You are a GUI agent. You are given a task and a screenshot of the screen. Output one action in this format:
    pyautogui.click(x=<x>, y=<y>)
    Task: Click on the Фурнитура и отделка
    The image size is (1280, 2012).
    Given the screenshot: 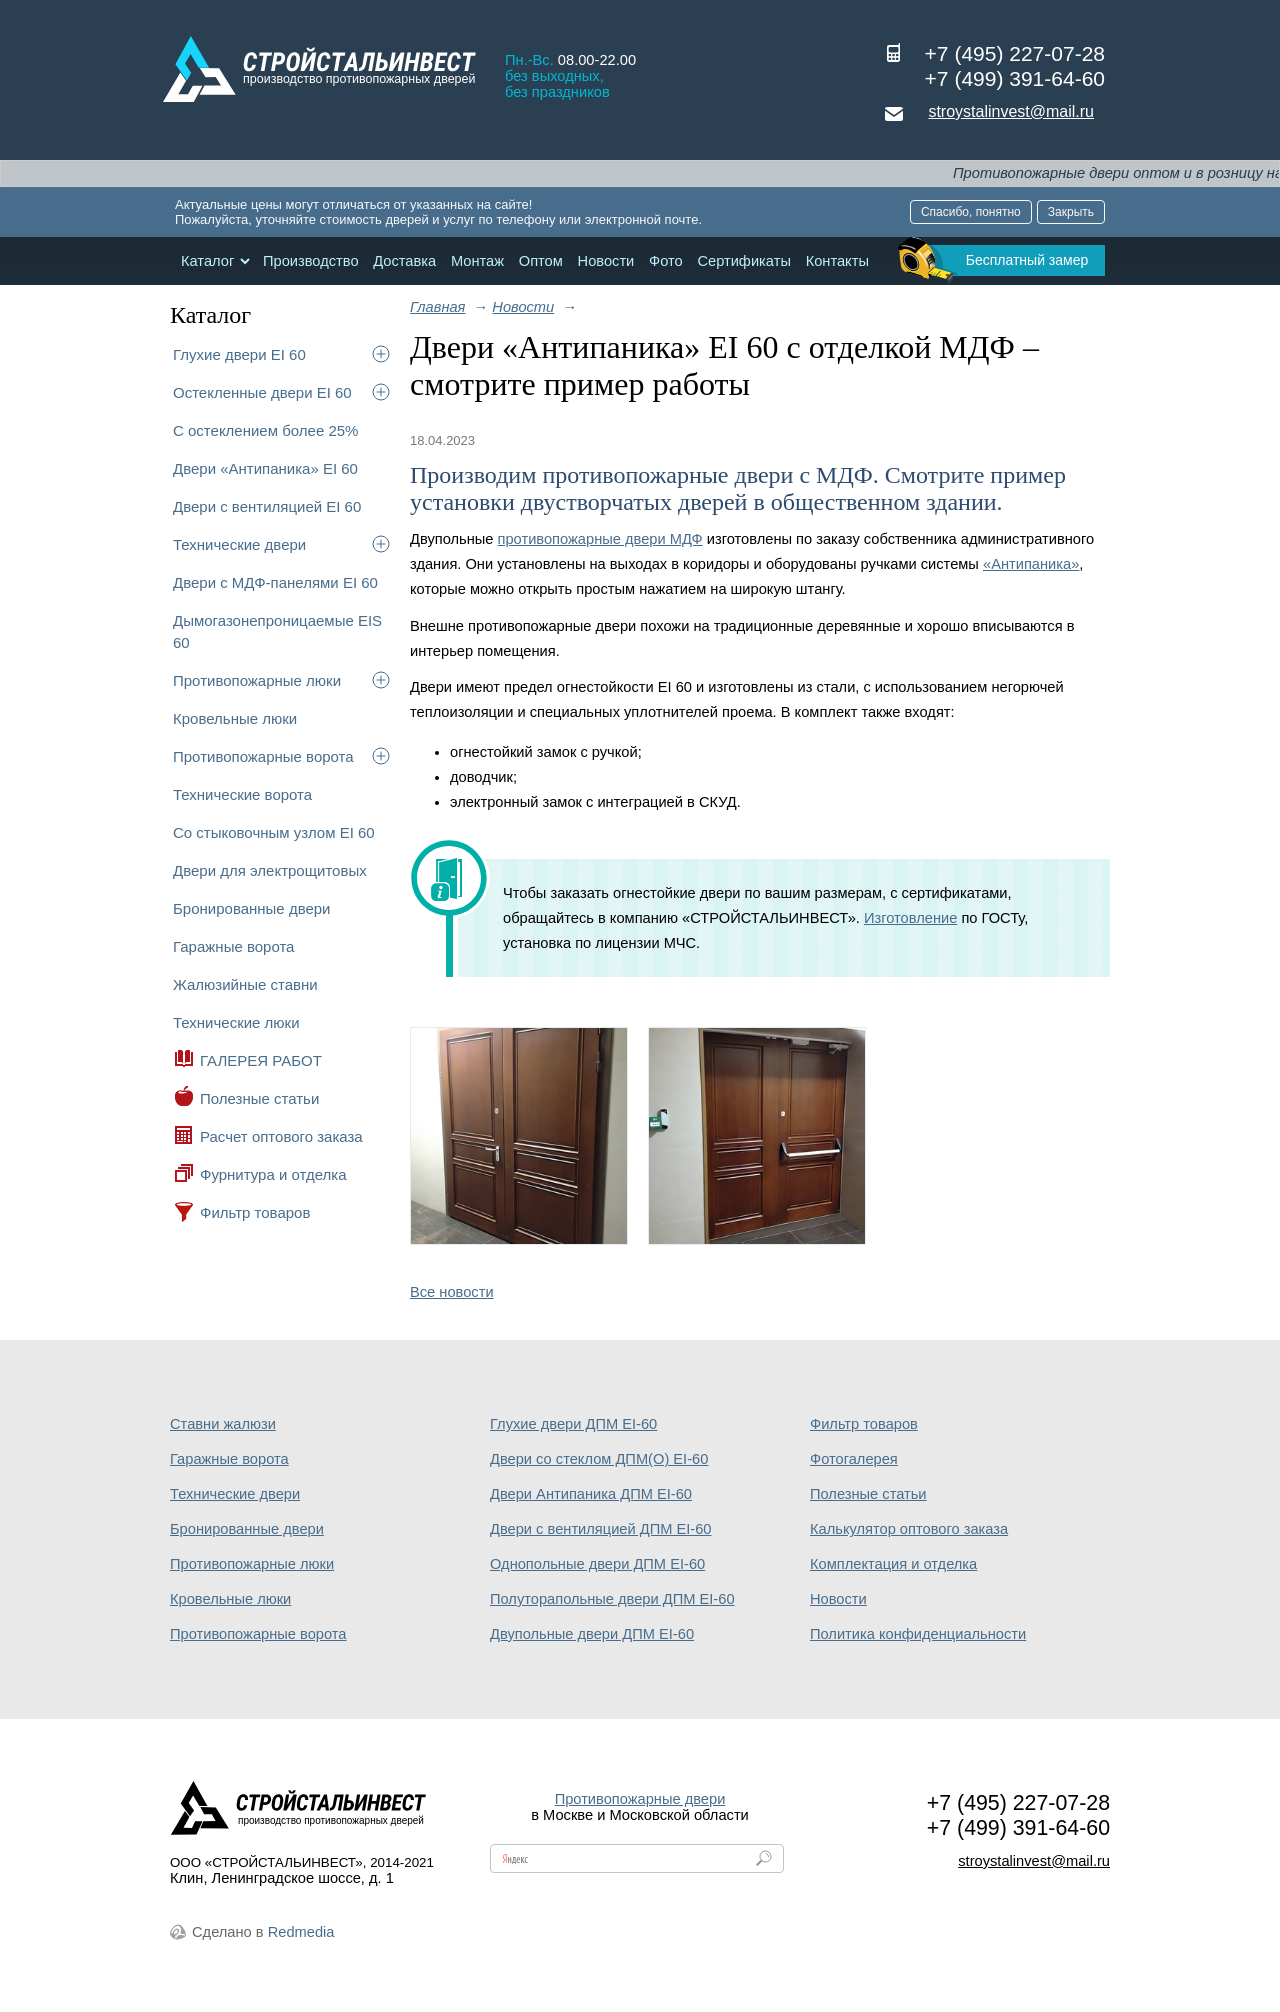 What is the action you would take?
    pyautogui.click(x=273, y=1174)
    